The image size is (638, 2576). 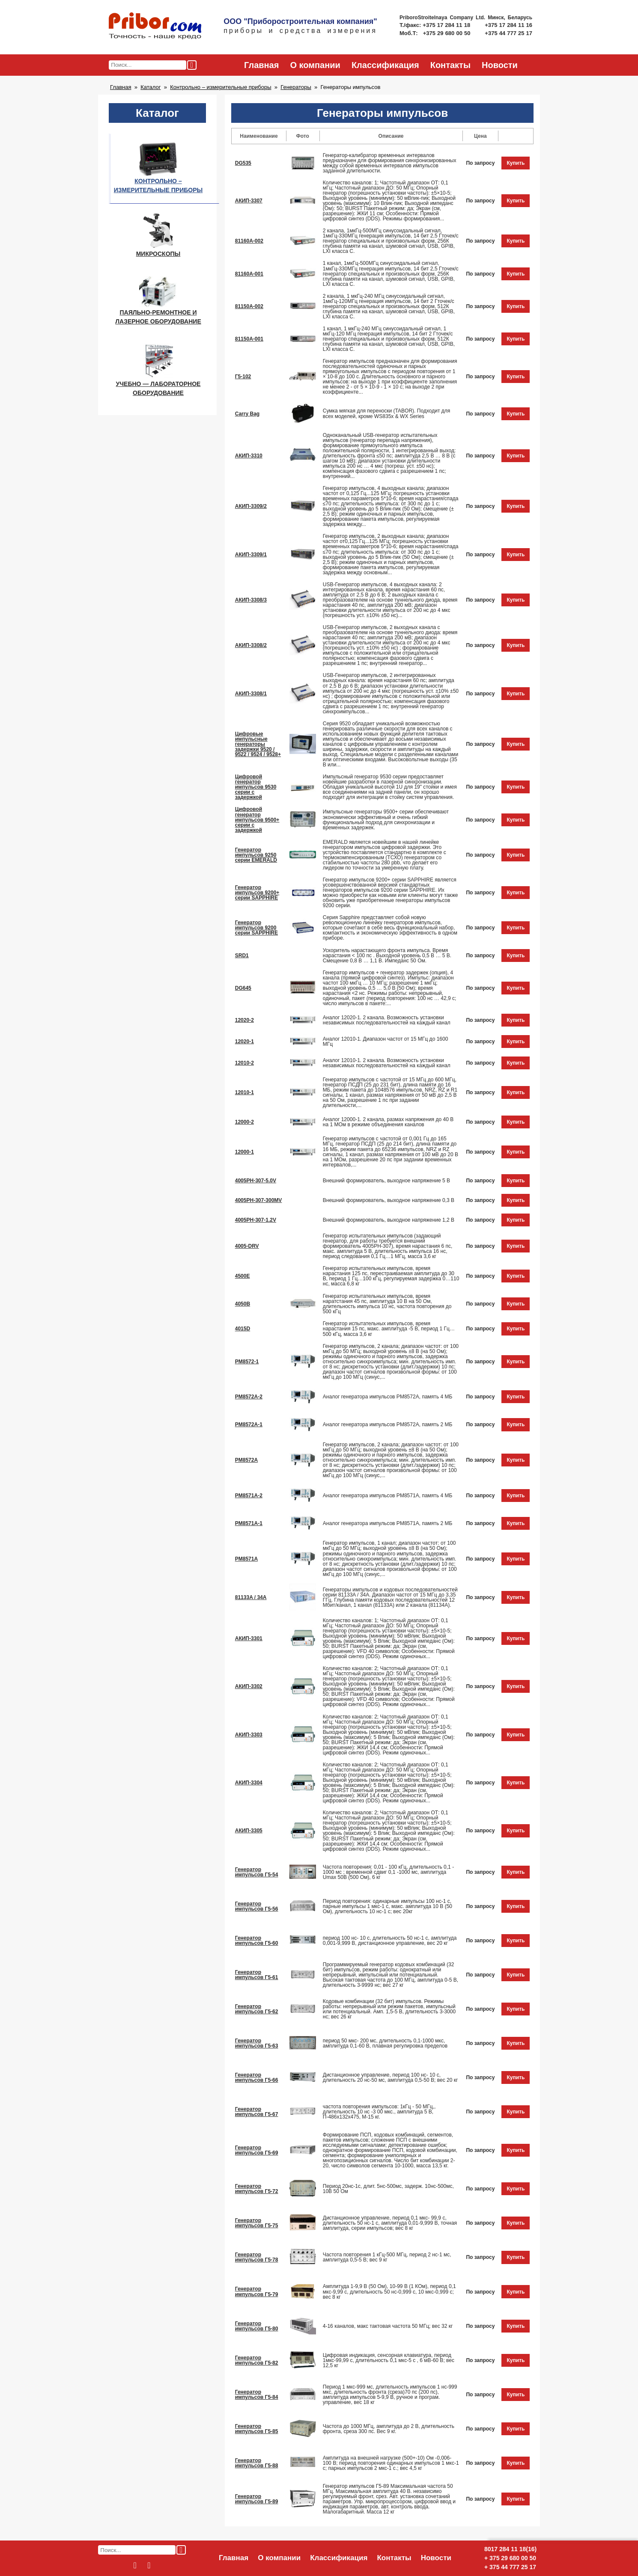 What do you see at coordinates (389, 2291) in the screenshot?
I see `Амплитуда 1-9,9 В (50 Ом), 10-99 В (1 КОм), период 0,1 мкс-9,99 с, длительность 50 нс-0,999 с, 10 мкс-0,999 с; вес 8 кг` at bounding box center [389, 2291].